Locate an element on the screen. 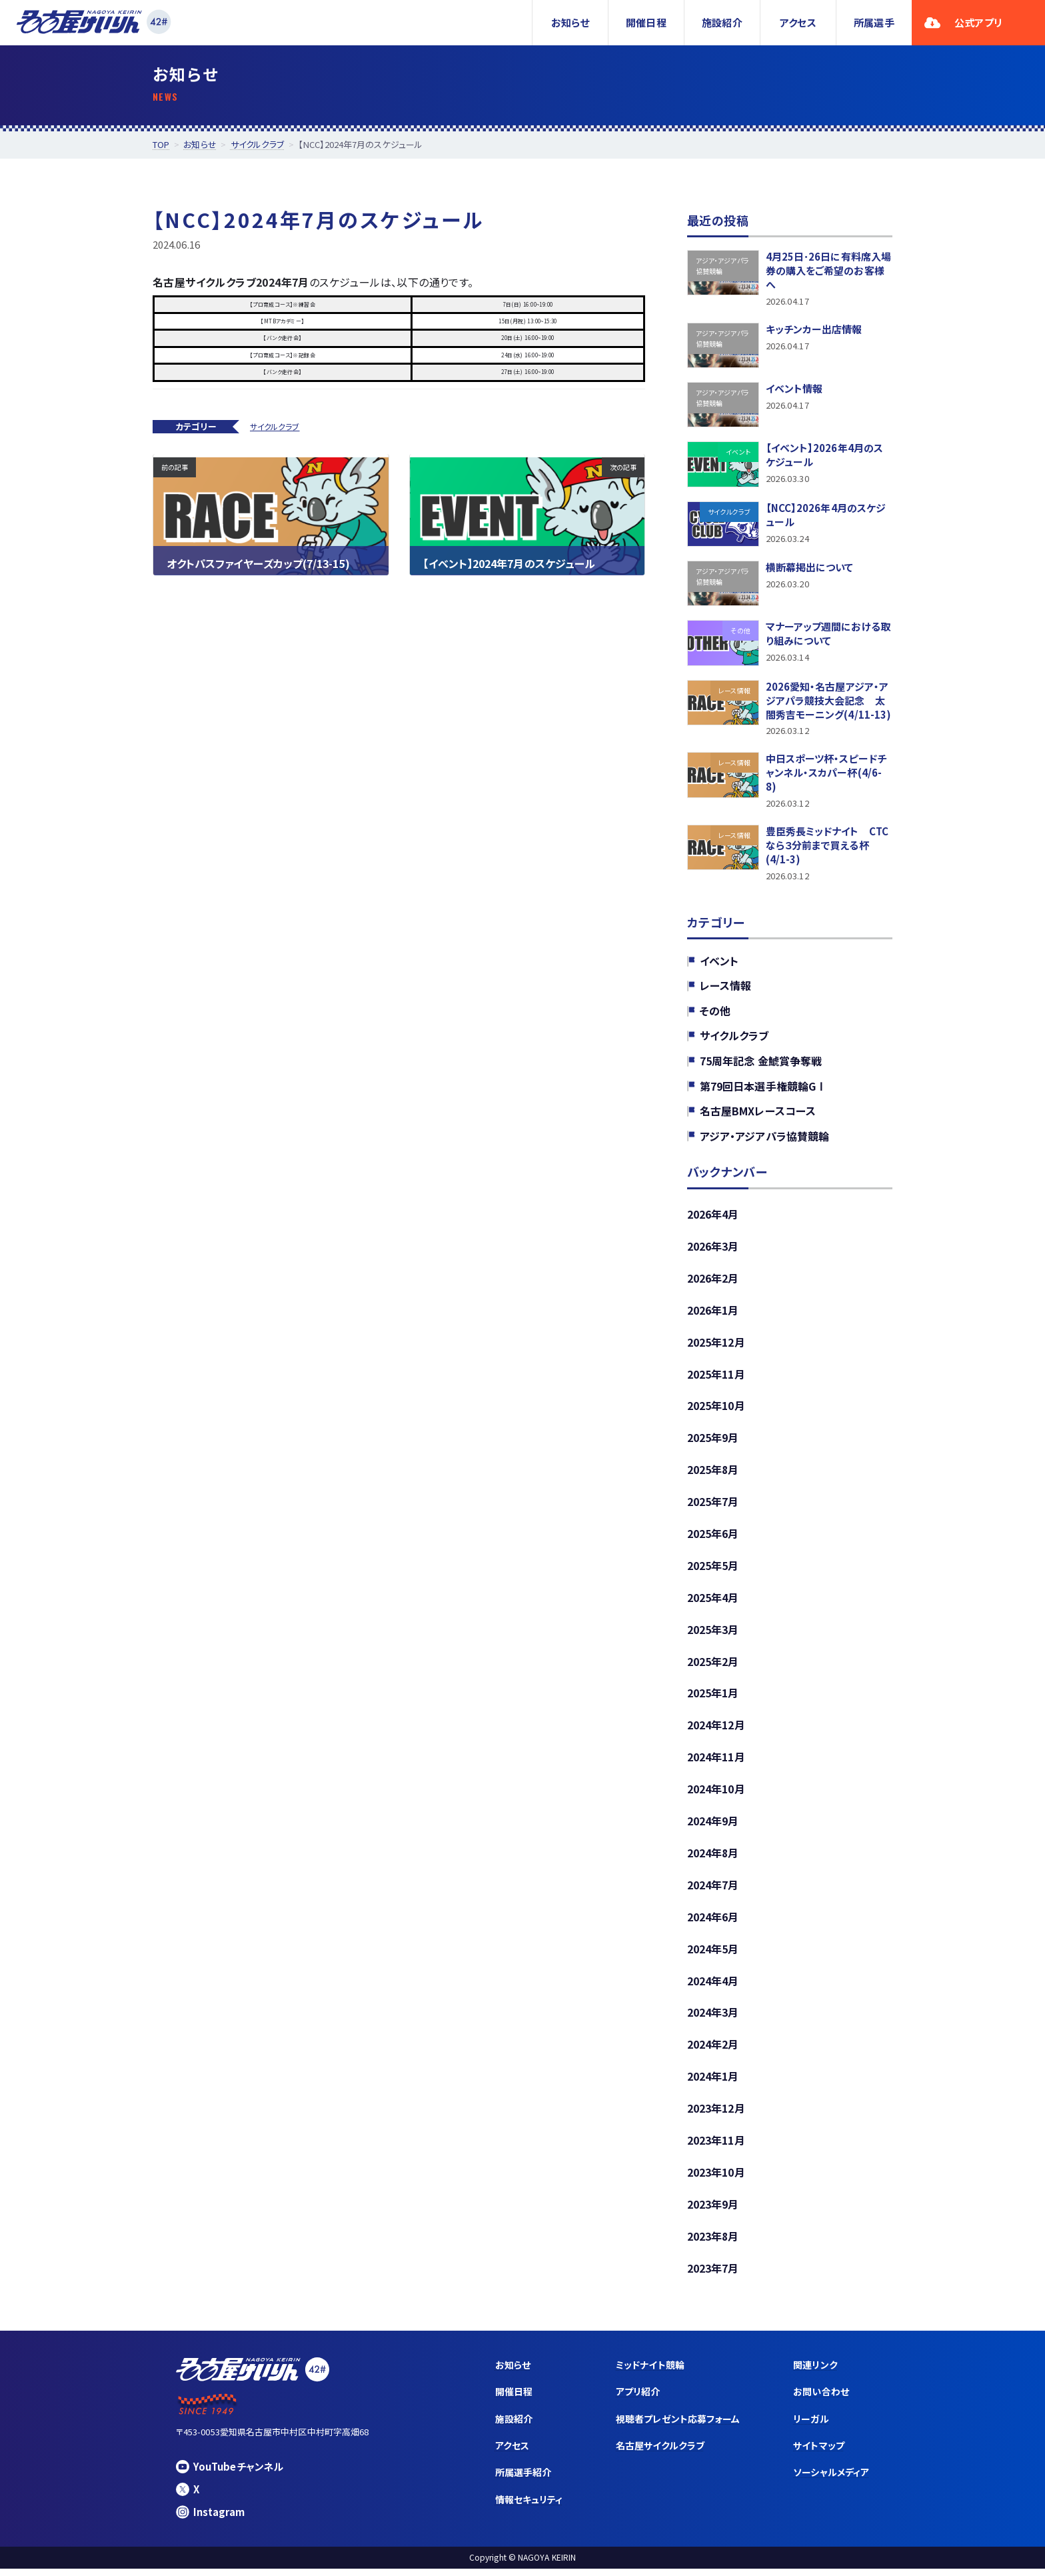 The height and width of the screenshot is (2576, 1045). 2025年9月 is located at coordinates (713, 1443).